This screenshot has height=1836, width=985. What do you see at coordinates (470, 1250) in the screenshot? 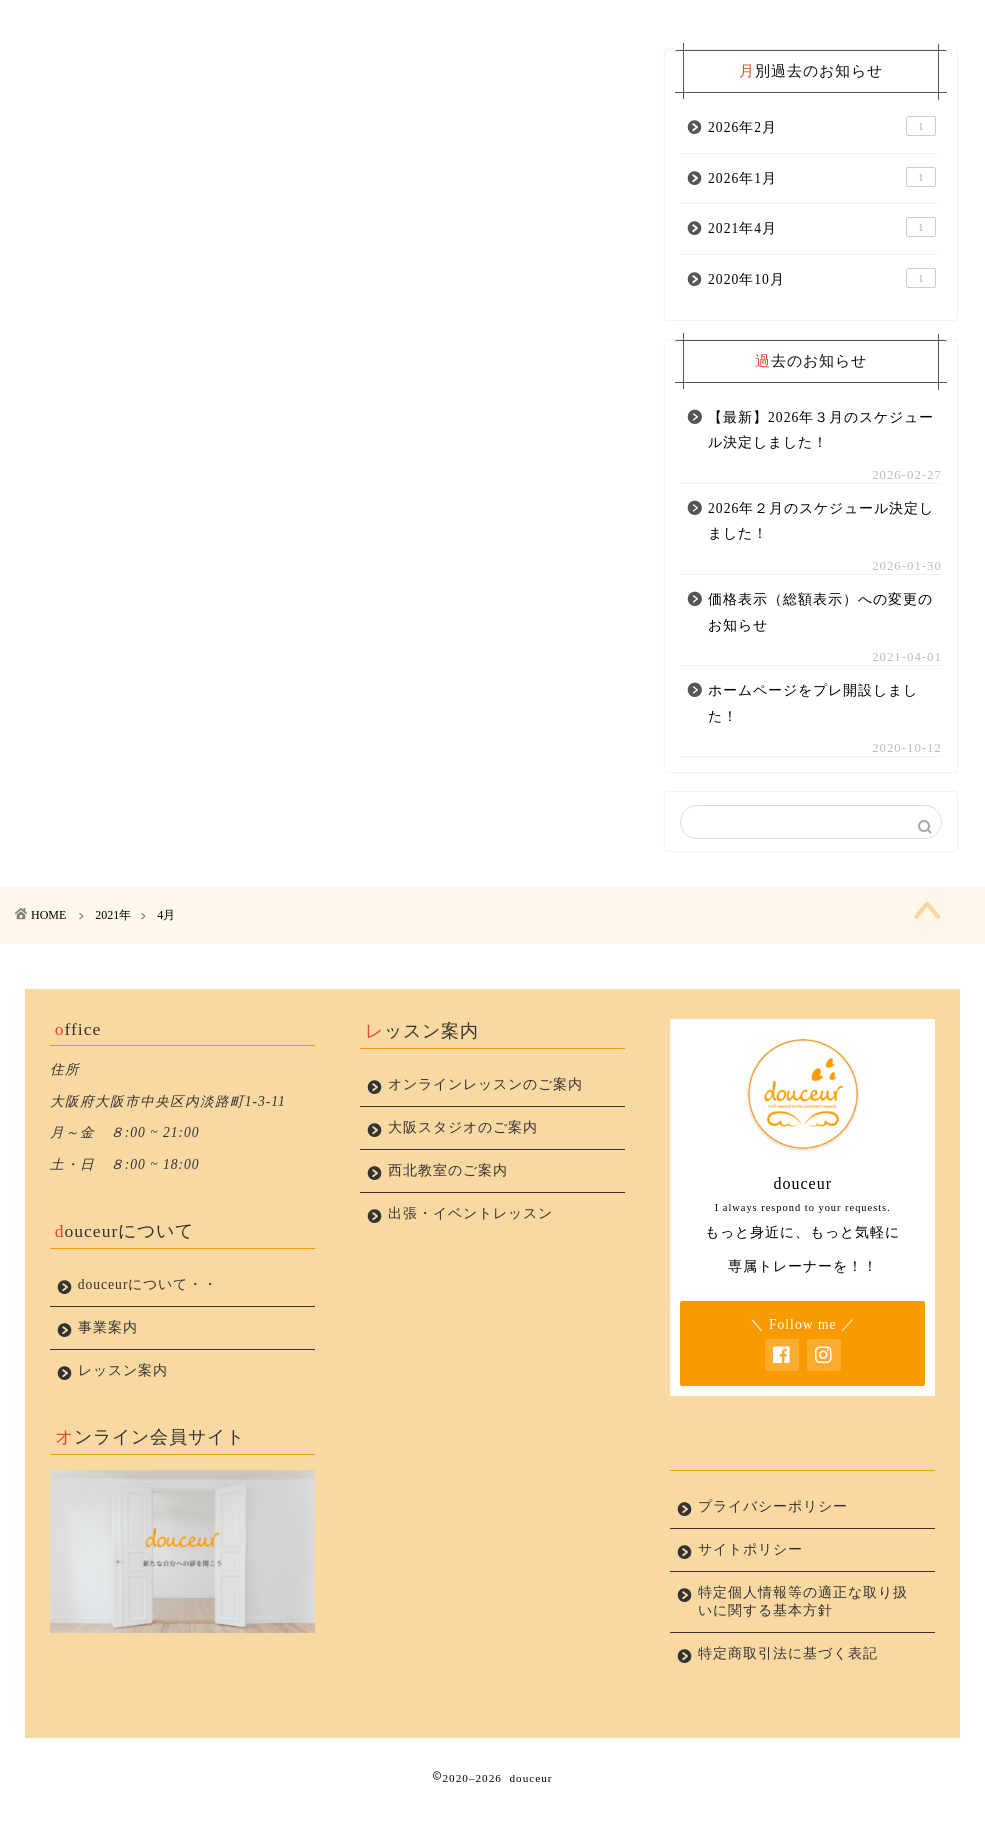
I see `出張・イベントレッスン` at bounding box center [470, 1250].